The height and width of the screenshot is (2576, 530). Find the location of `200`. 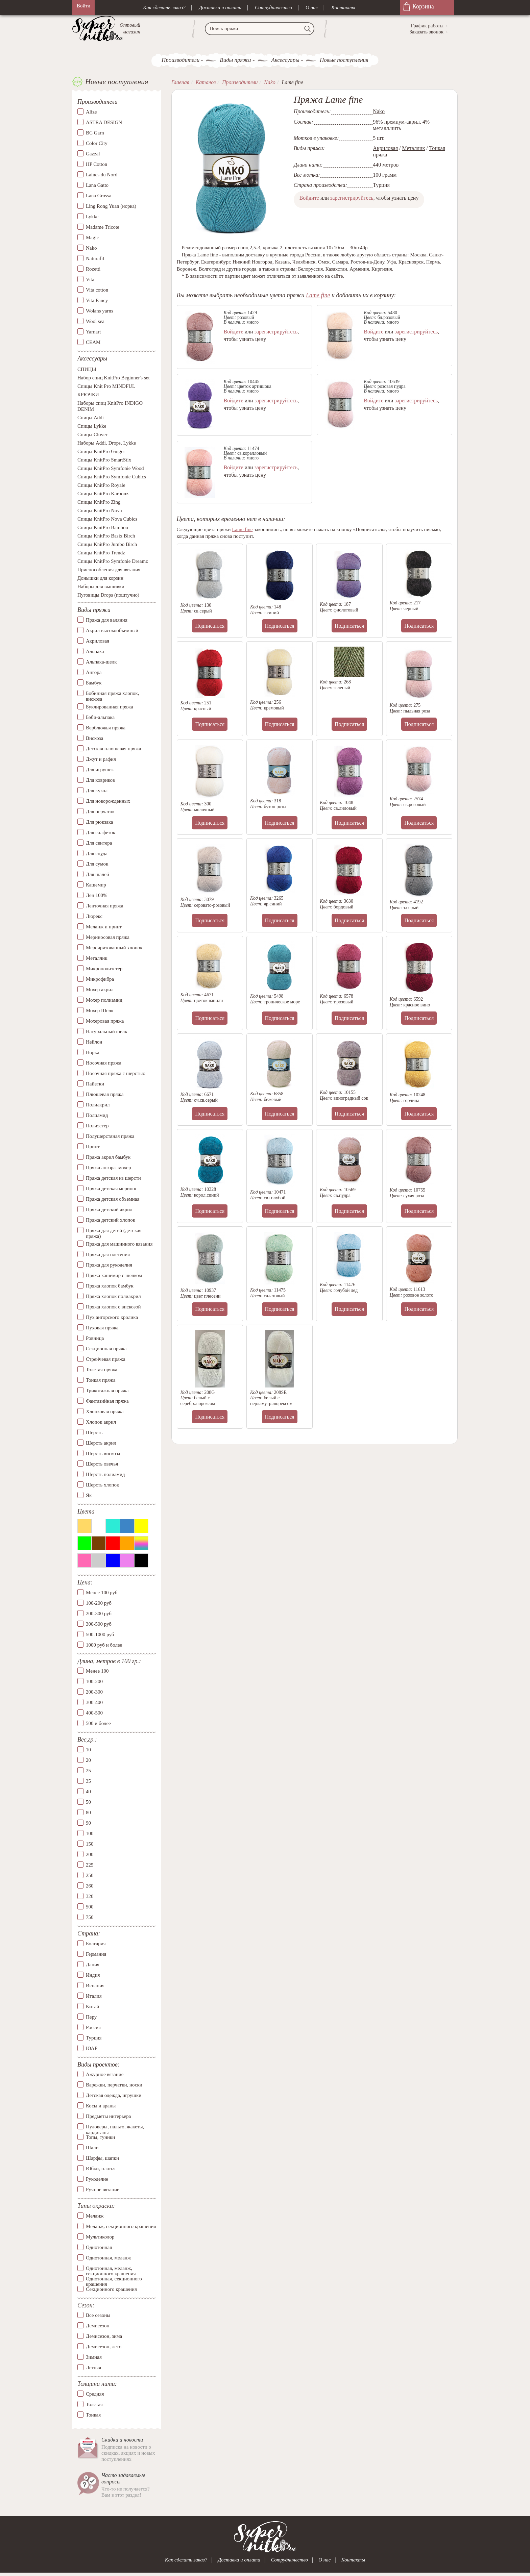

200 is located at coordinates (90, 1854).